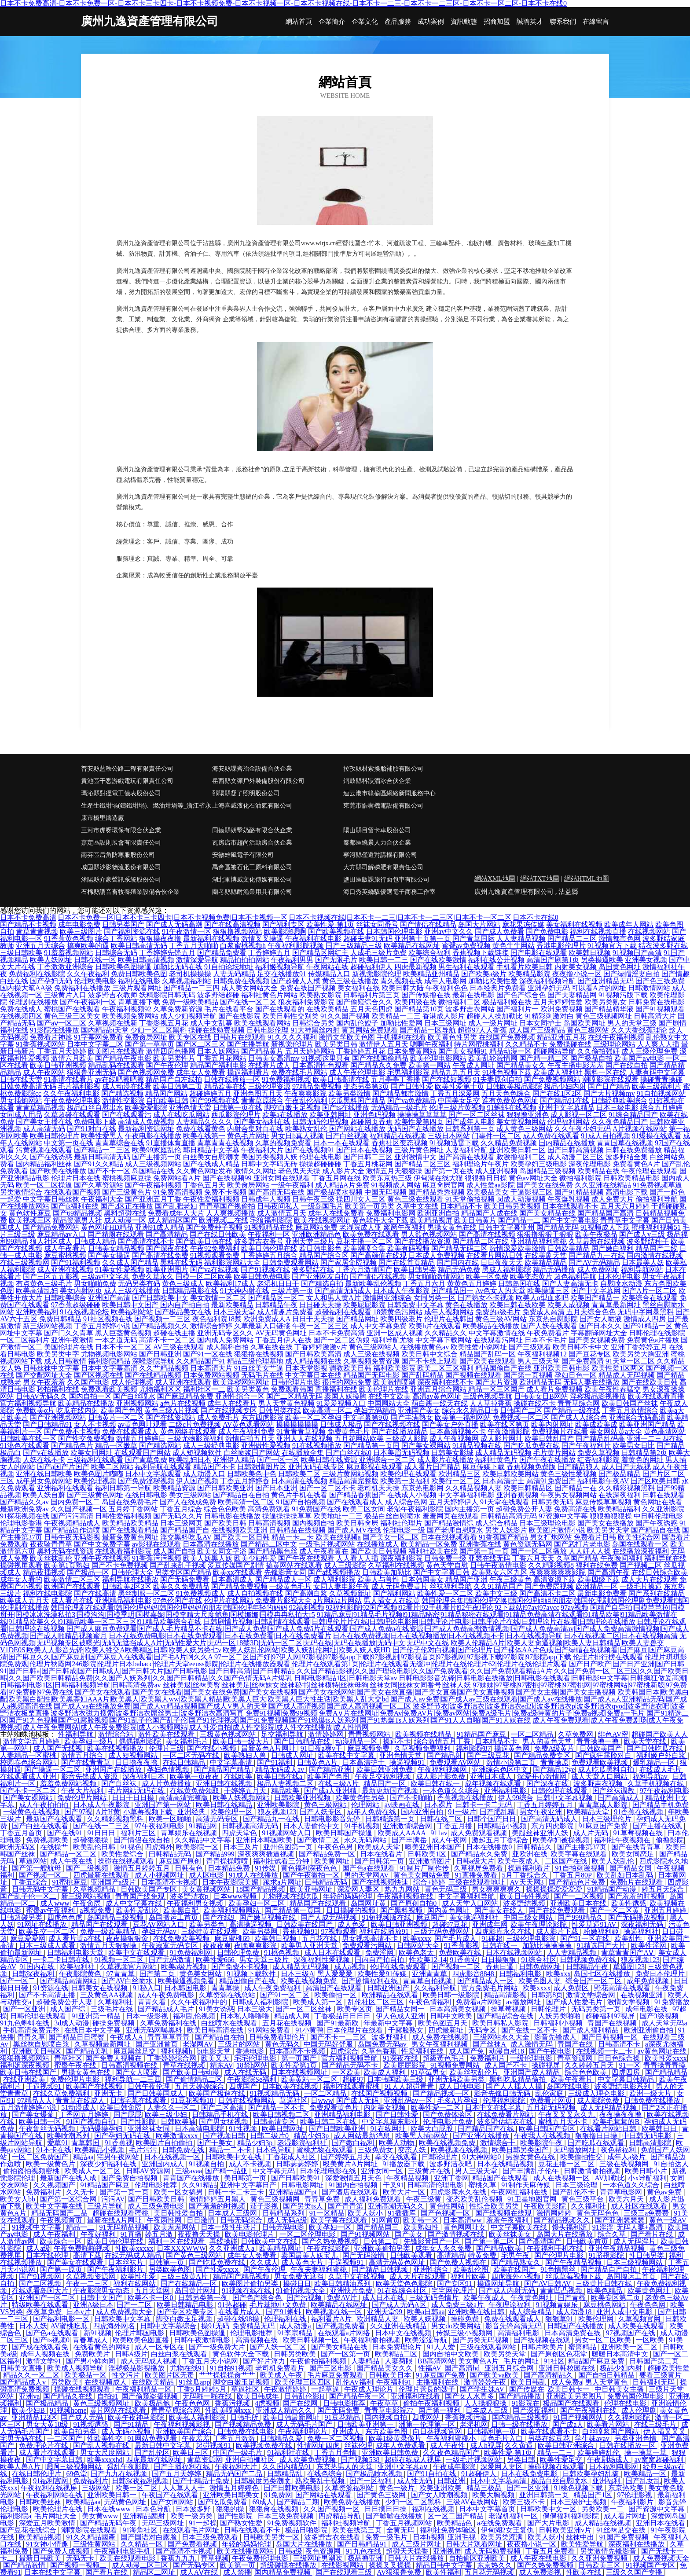 The image size is (690, 2576). What do you see at coordinates (269, 1248) in the screenshot?
I see `欧美日韩伦理在线` at bounding box center [269, 1248].